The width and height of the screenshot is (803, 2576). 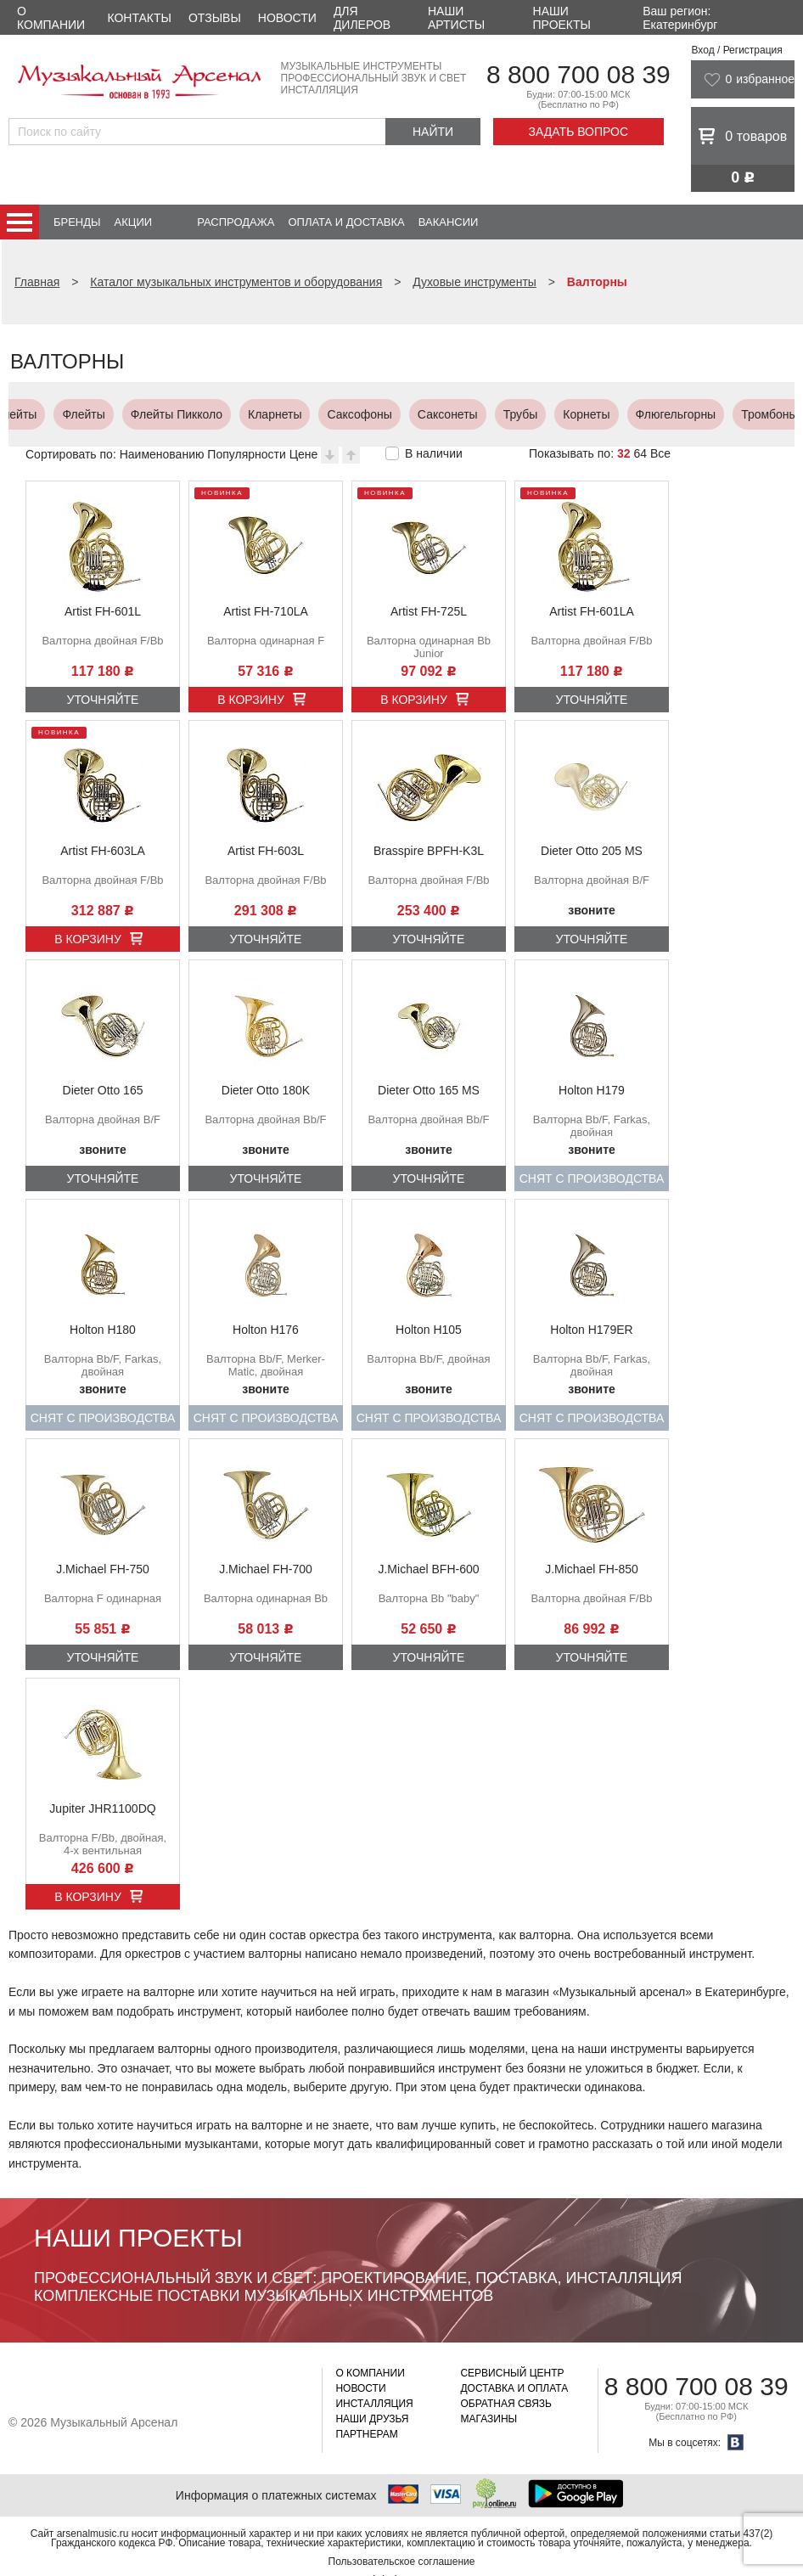 I want to click on Распродажа, so click(x=235, y=222).